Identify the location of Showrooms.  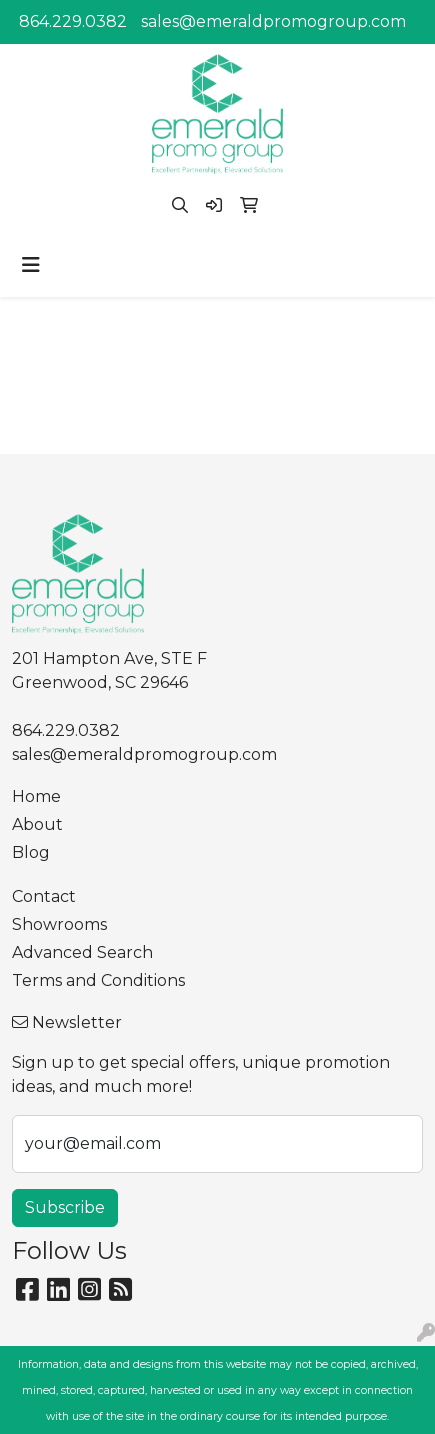
(59, 924).